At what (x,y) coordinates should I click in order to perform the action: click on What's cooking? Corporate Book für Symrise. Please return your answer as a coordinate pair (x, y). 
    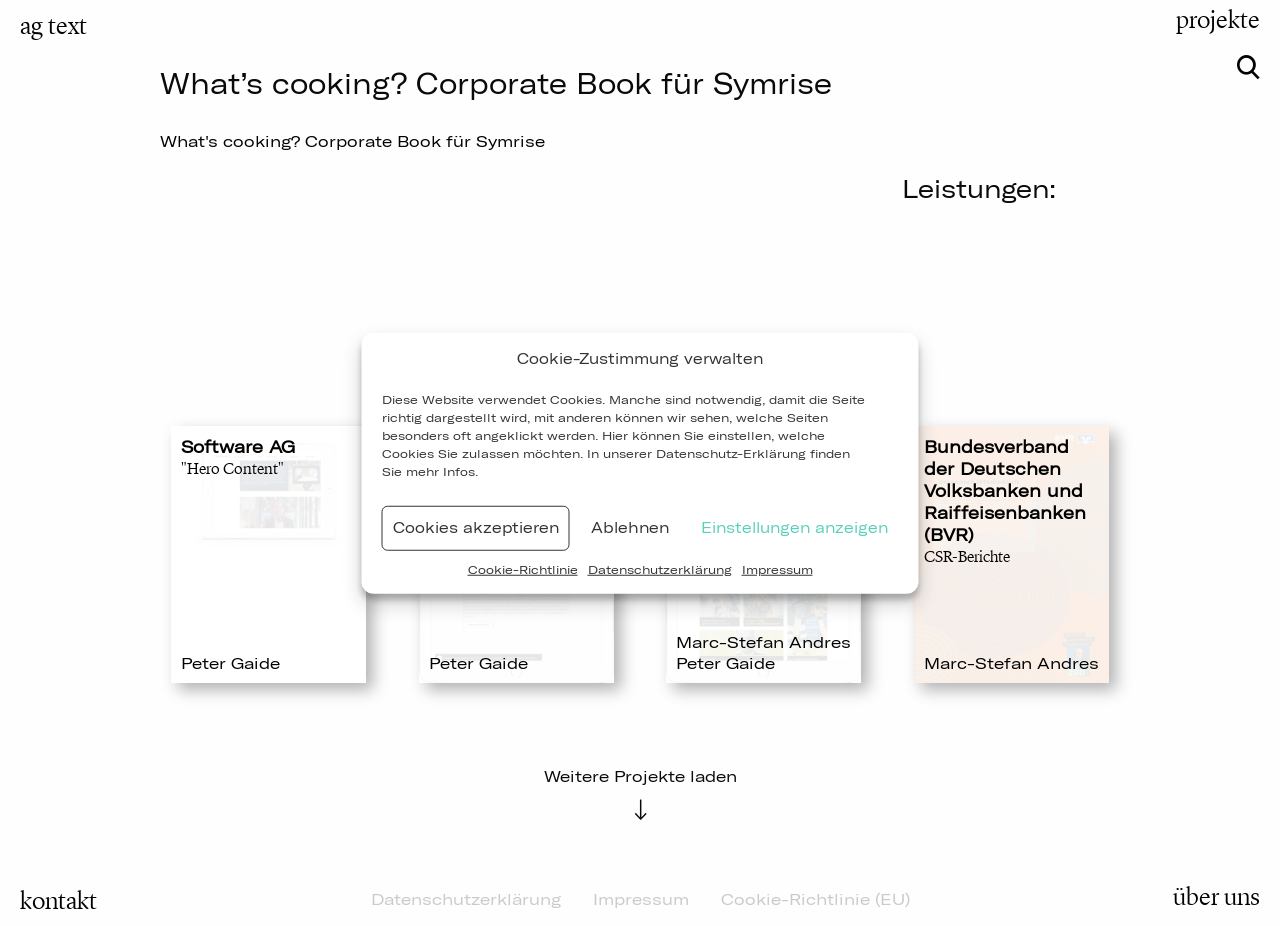
    Looking at the image, I should click on (352, 141).